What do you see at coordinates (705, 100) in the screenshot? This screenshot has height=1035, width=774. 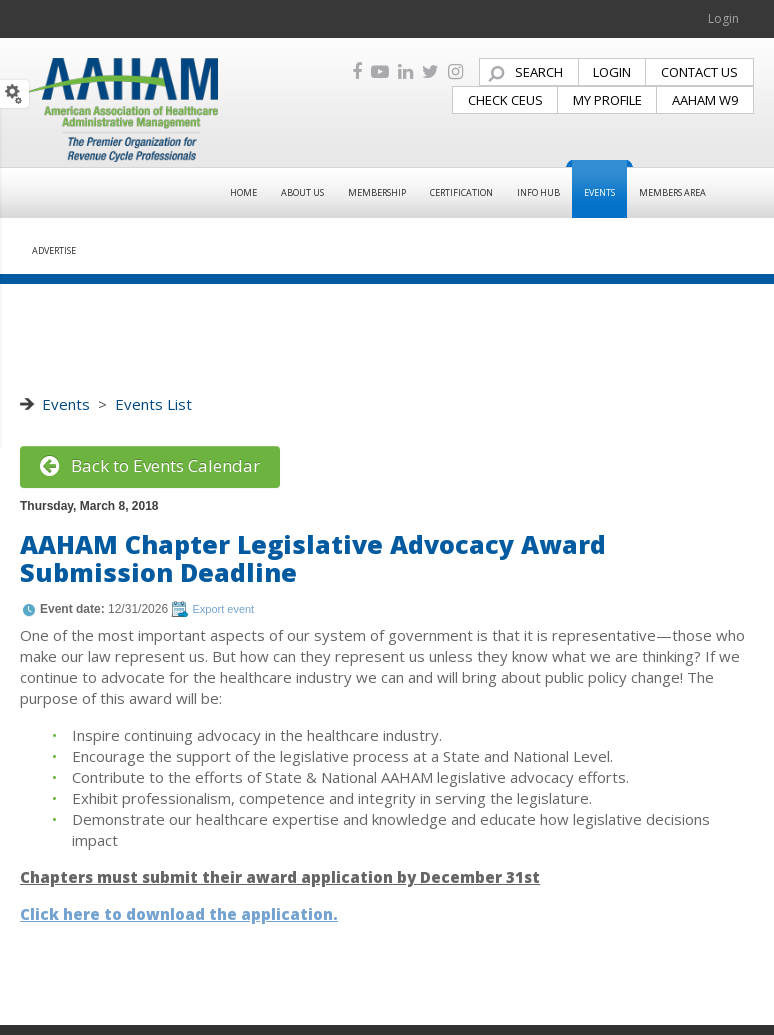 I see `AAHAM W9` at bounding box center [705, 100].